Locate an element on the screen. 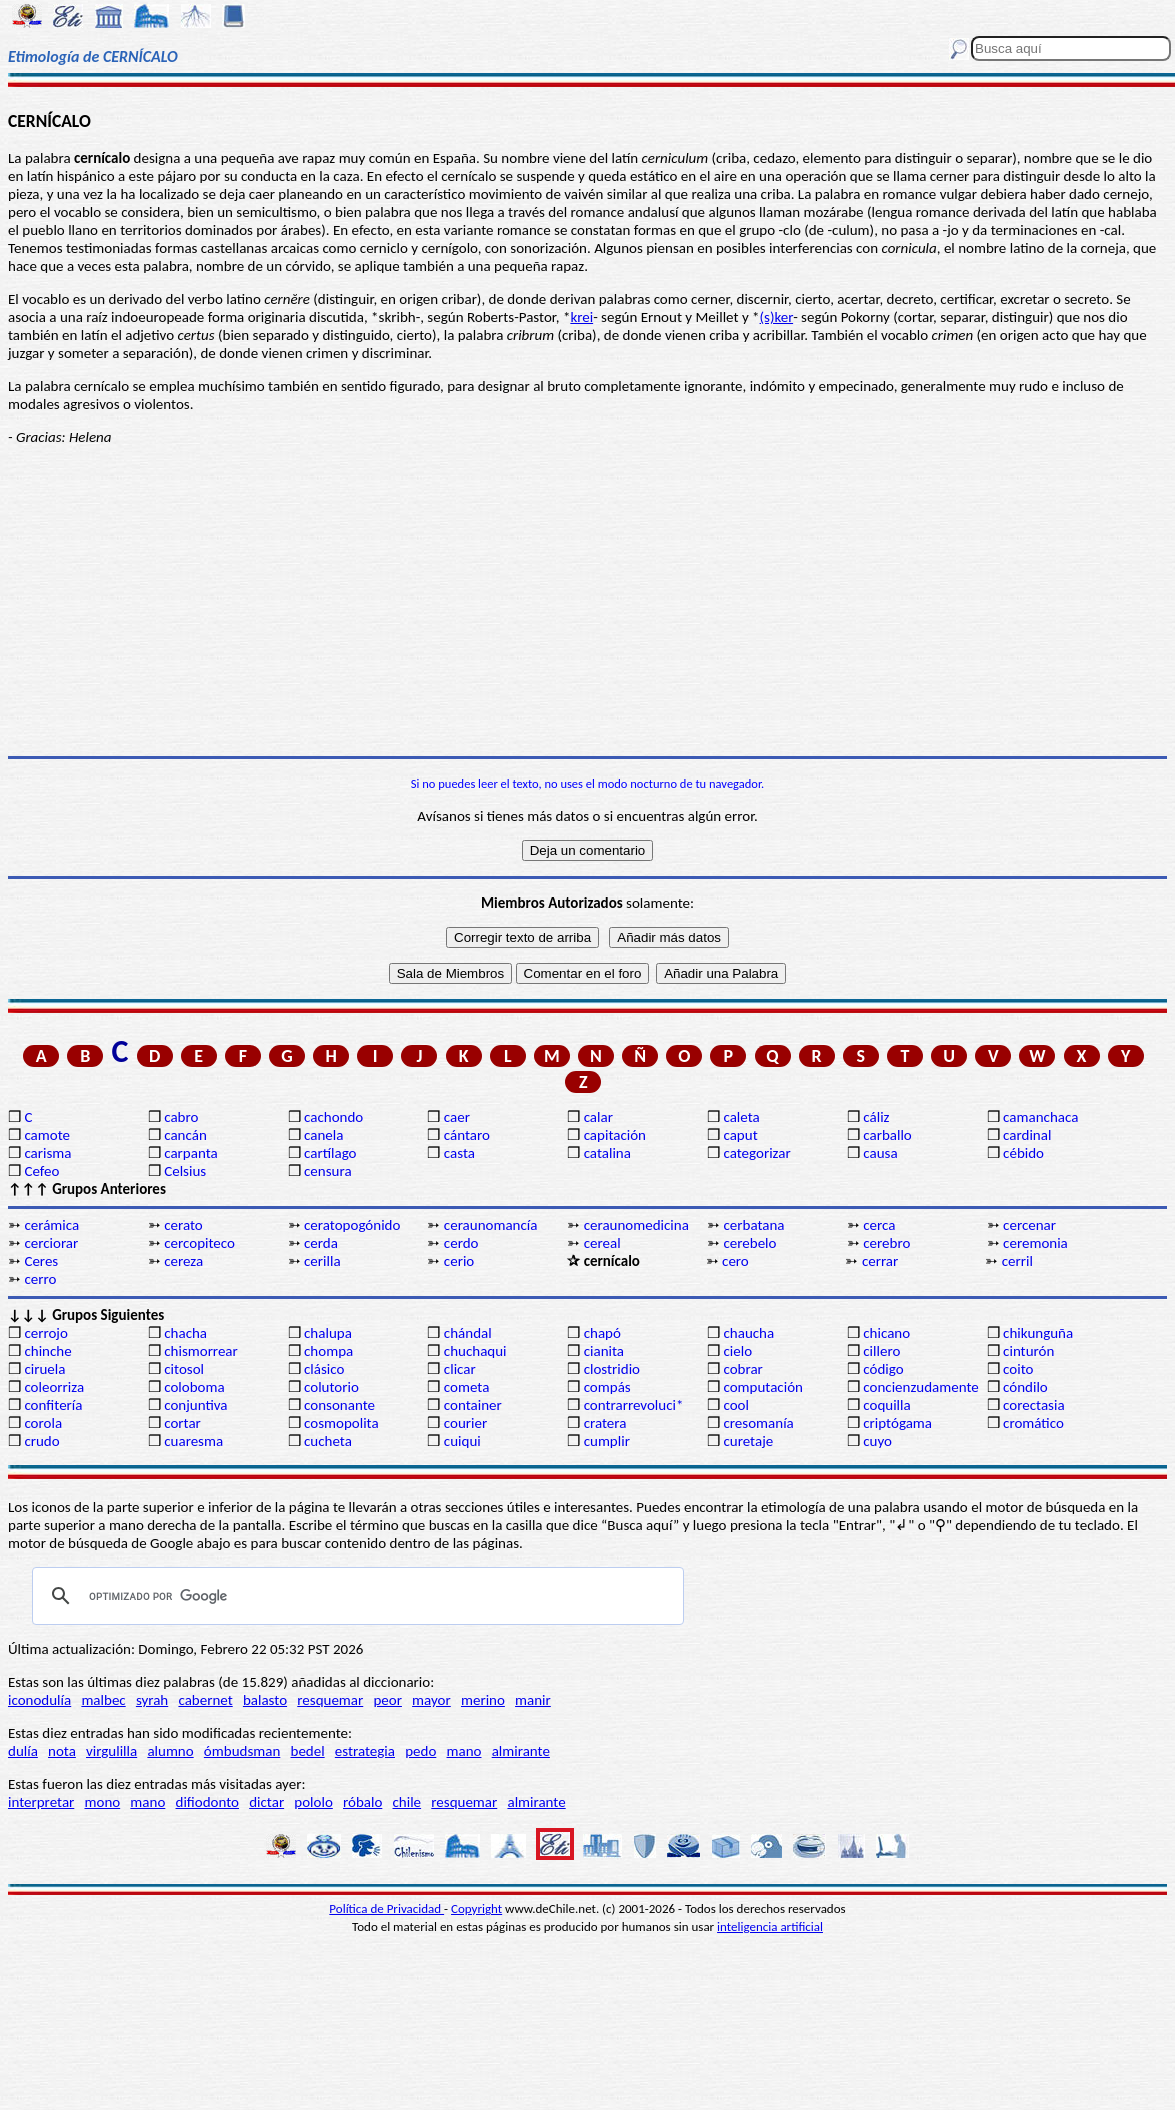 The width and height of the screenshot is (1175, 2110). capitación is located at coordinates (615, 1135).